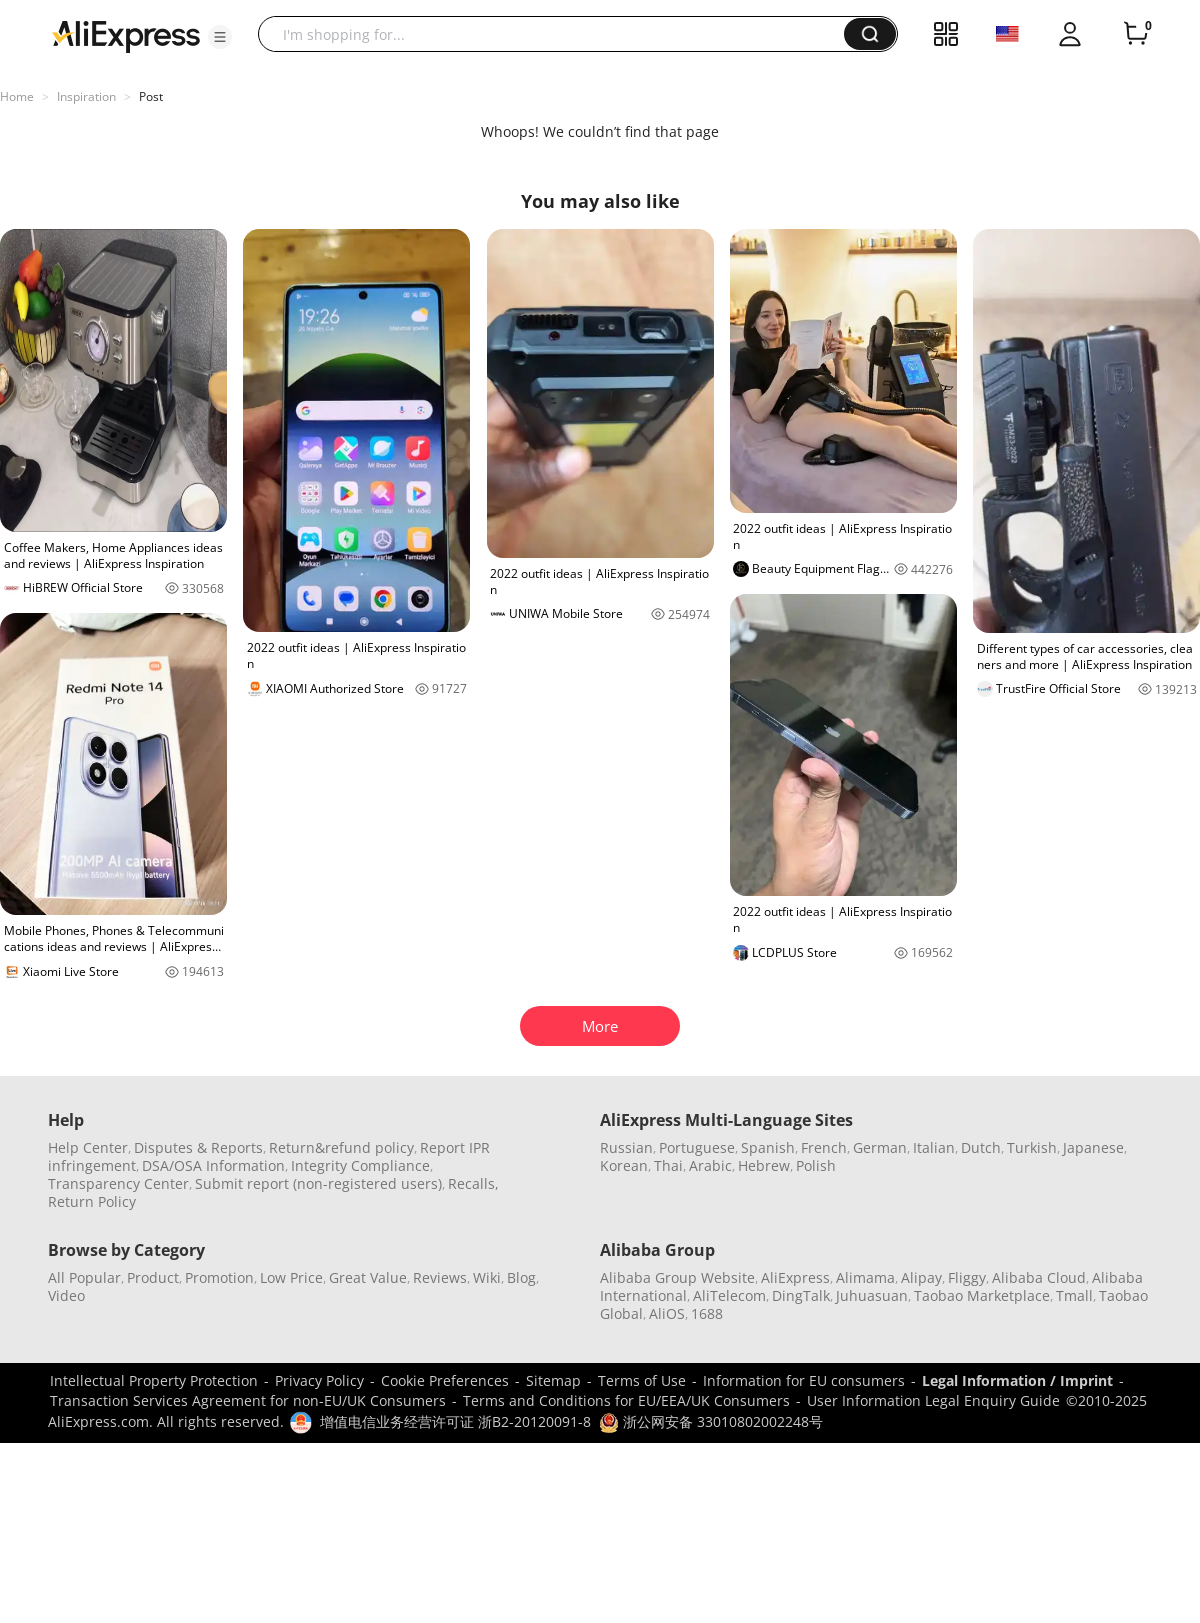 The height and width of the screenshot is (1623, 1200). What do you see at coordinates (440, 1277) in the screenshot?
I see `Reviews` at bounding box center [440, 1277].